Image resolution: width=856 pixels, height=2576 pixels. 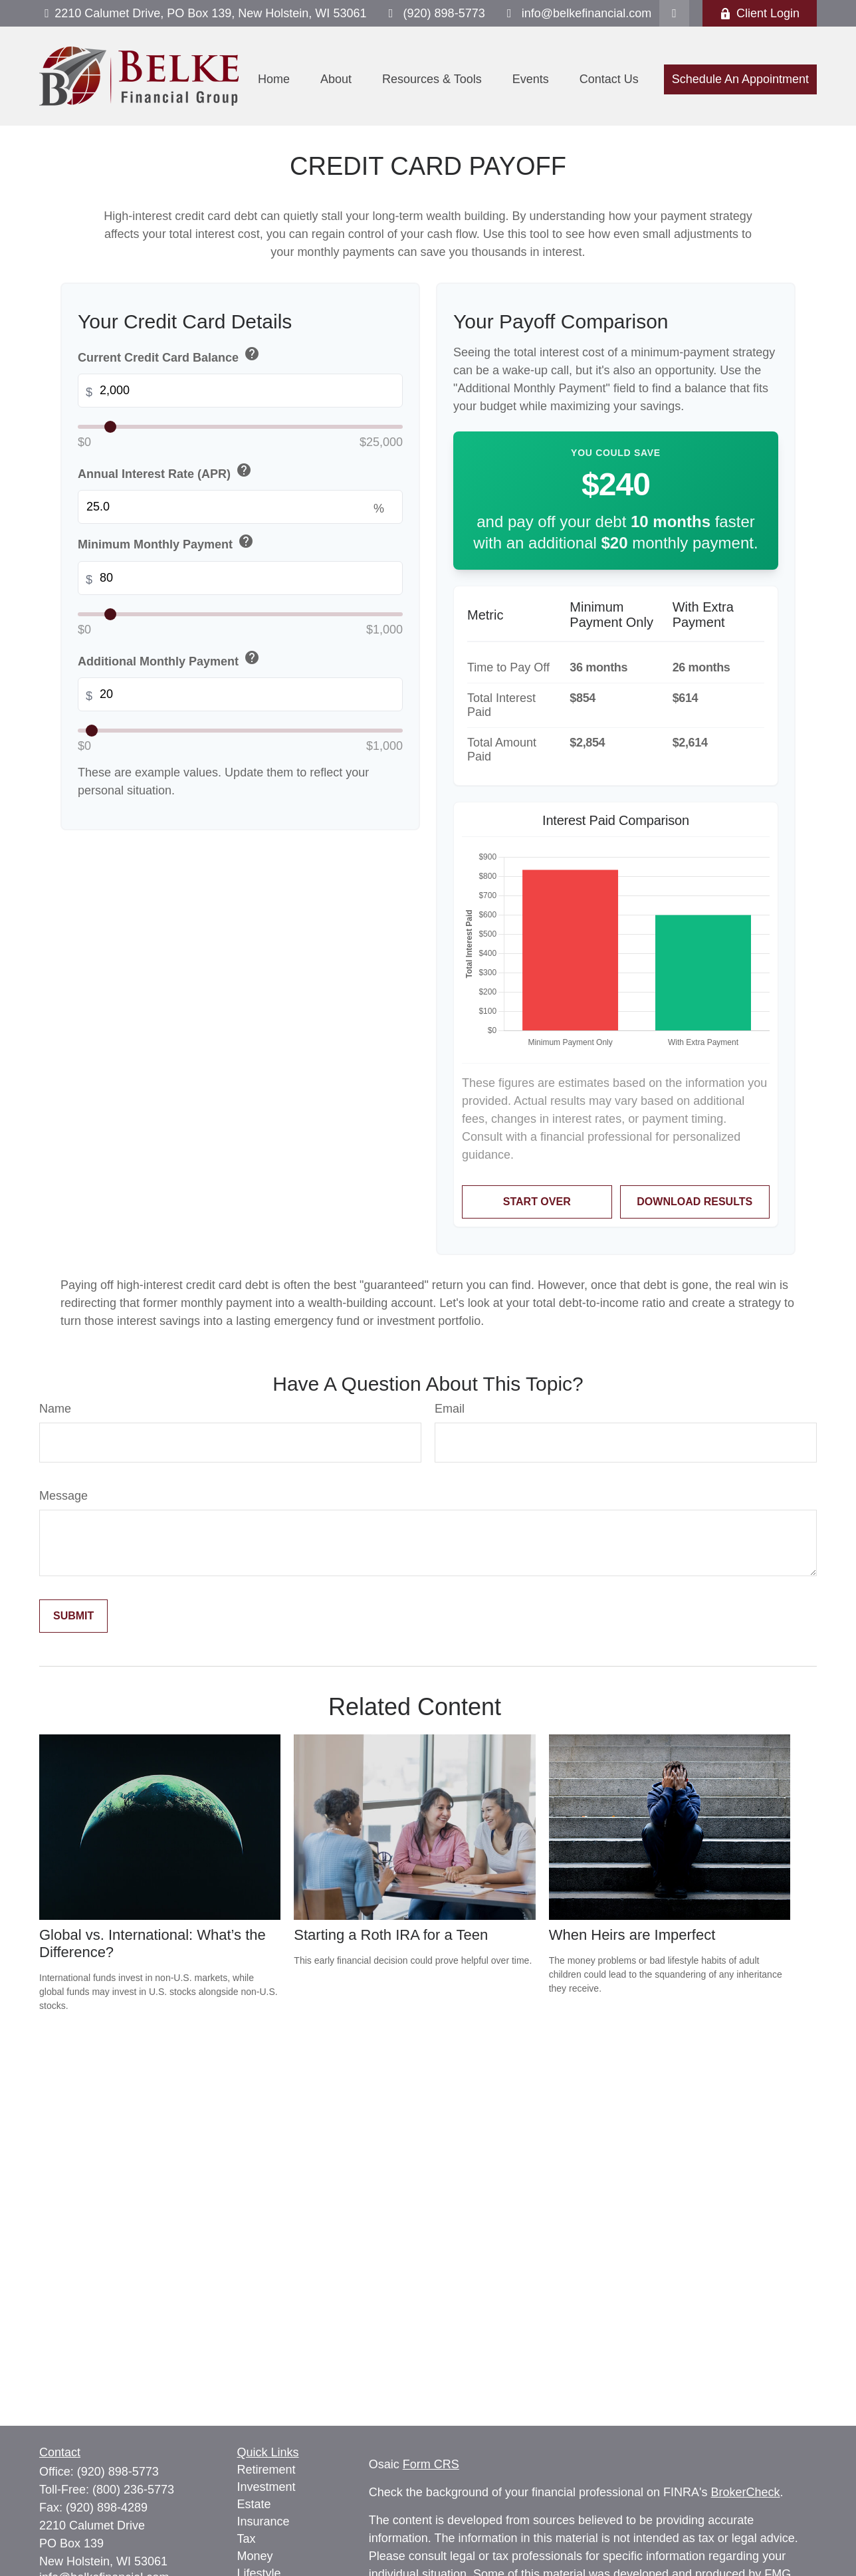 What do you see at coordinates (167, 542) in the screenshot?
I see `Minimum Monthly Payment` at bounding box center [167, 542].